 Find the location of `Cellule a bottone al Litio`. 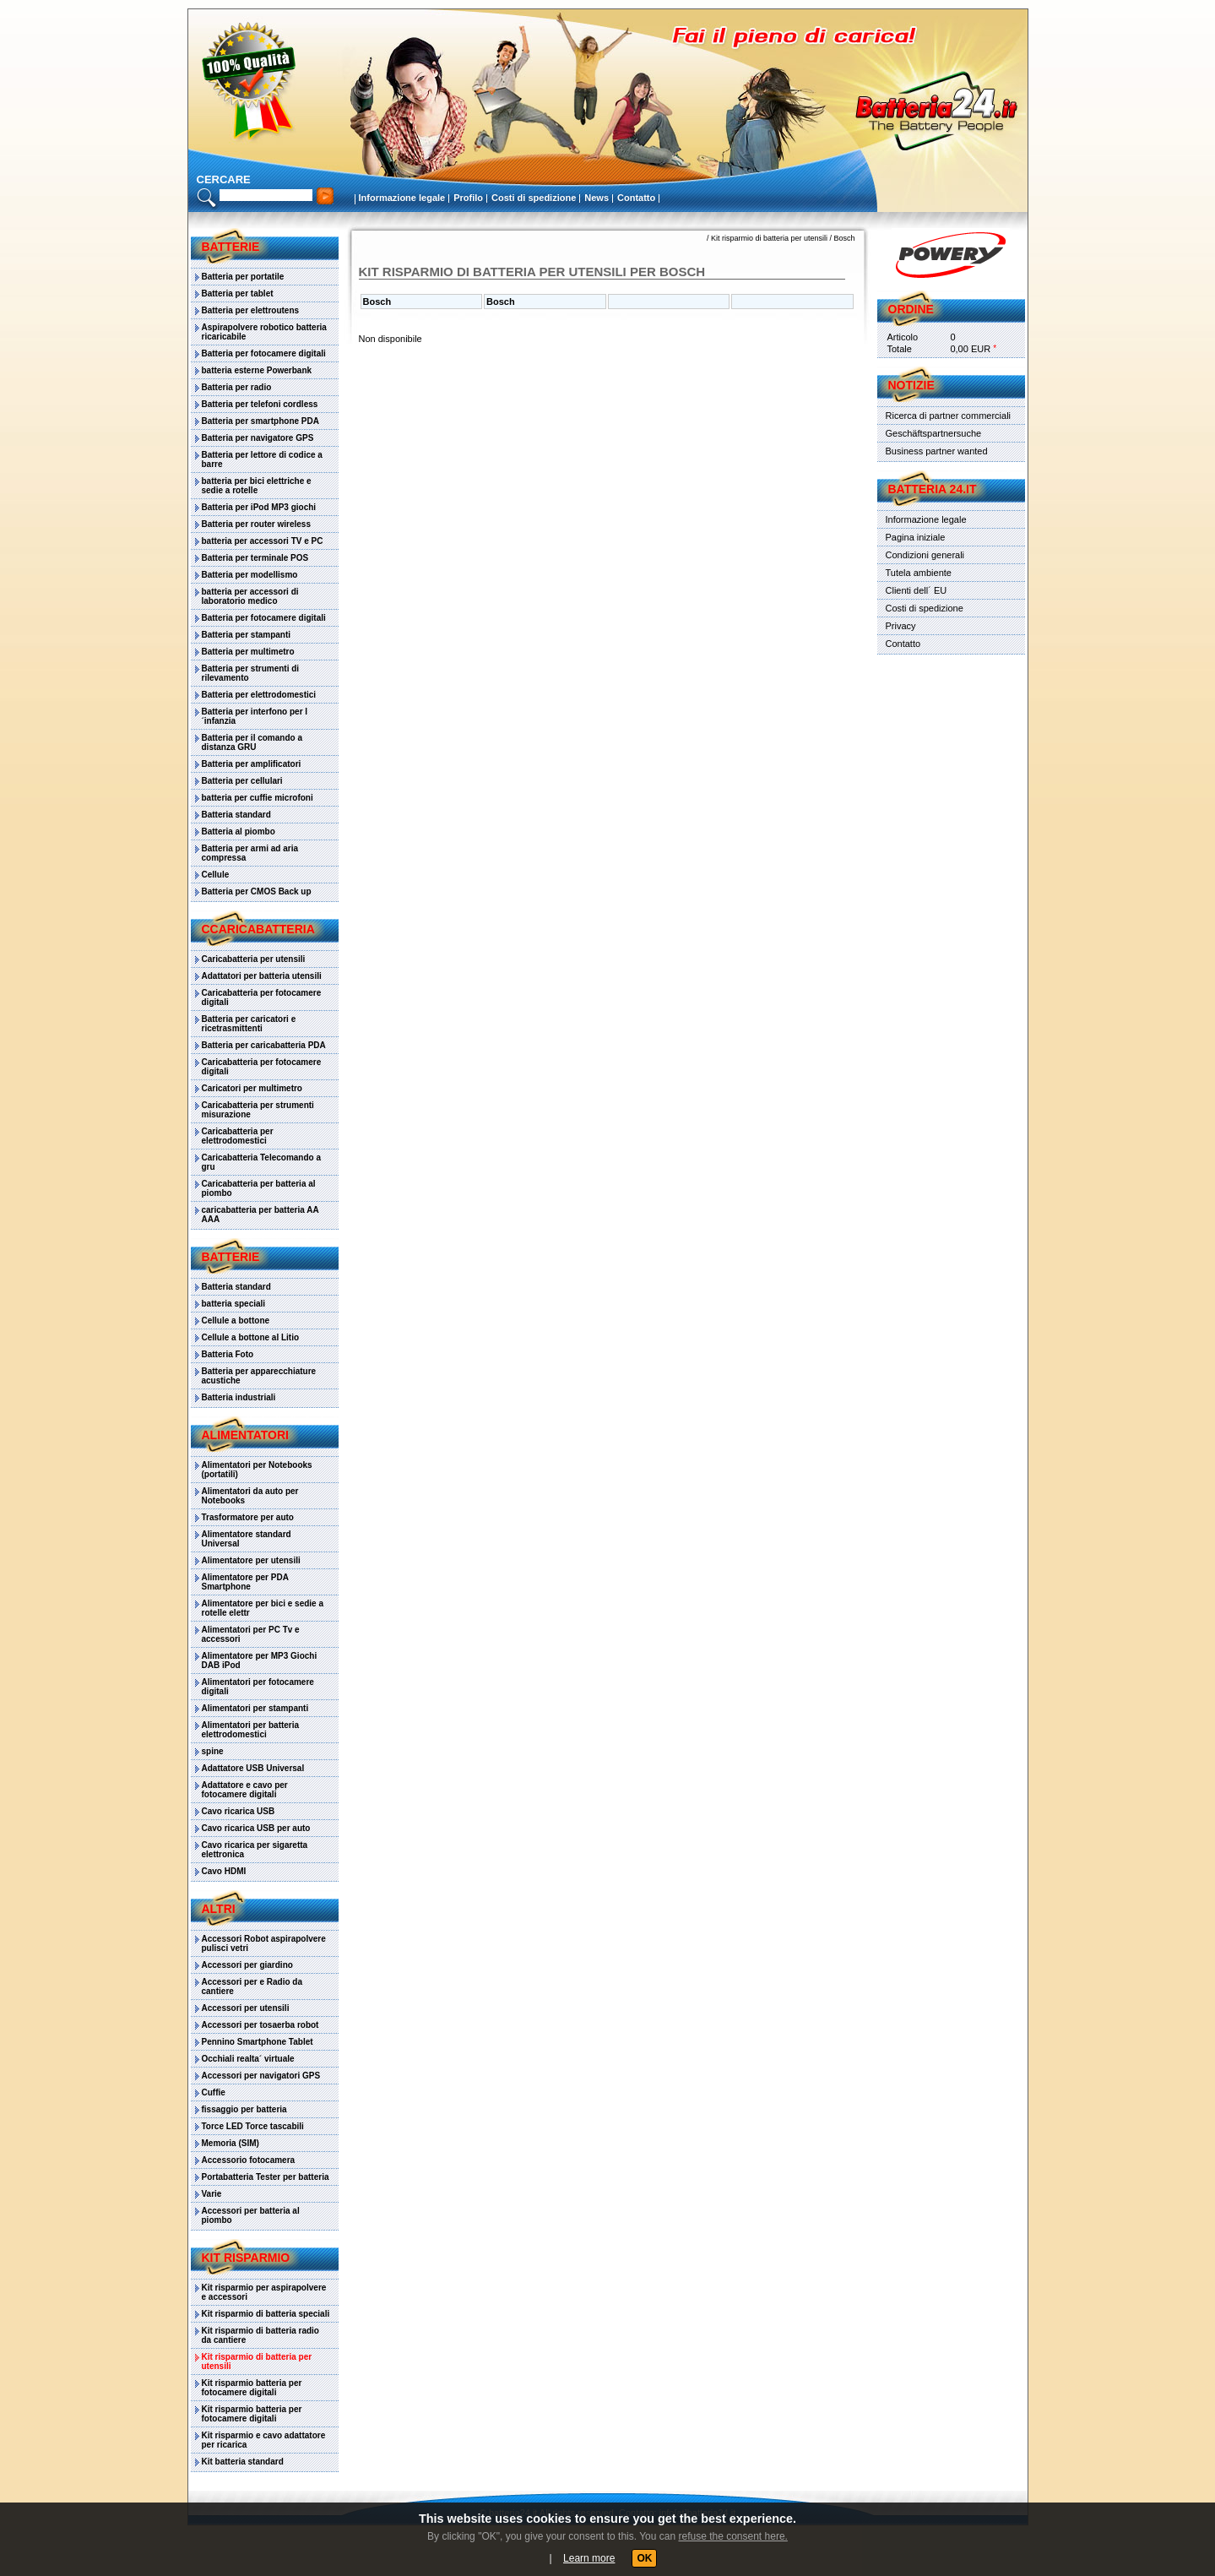

Cellule a bottone al Litio is located at coordinates (251, 1337).